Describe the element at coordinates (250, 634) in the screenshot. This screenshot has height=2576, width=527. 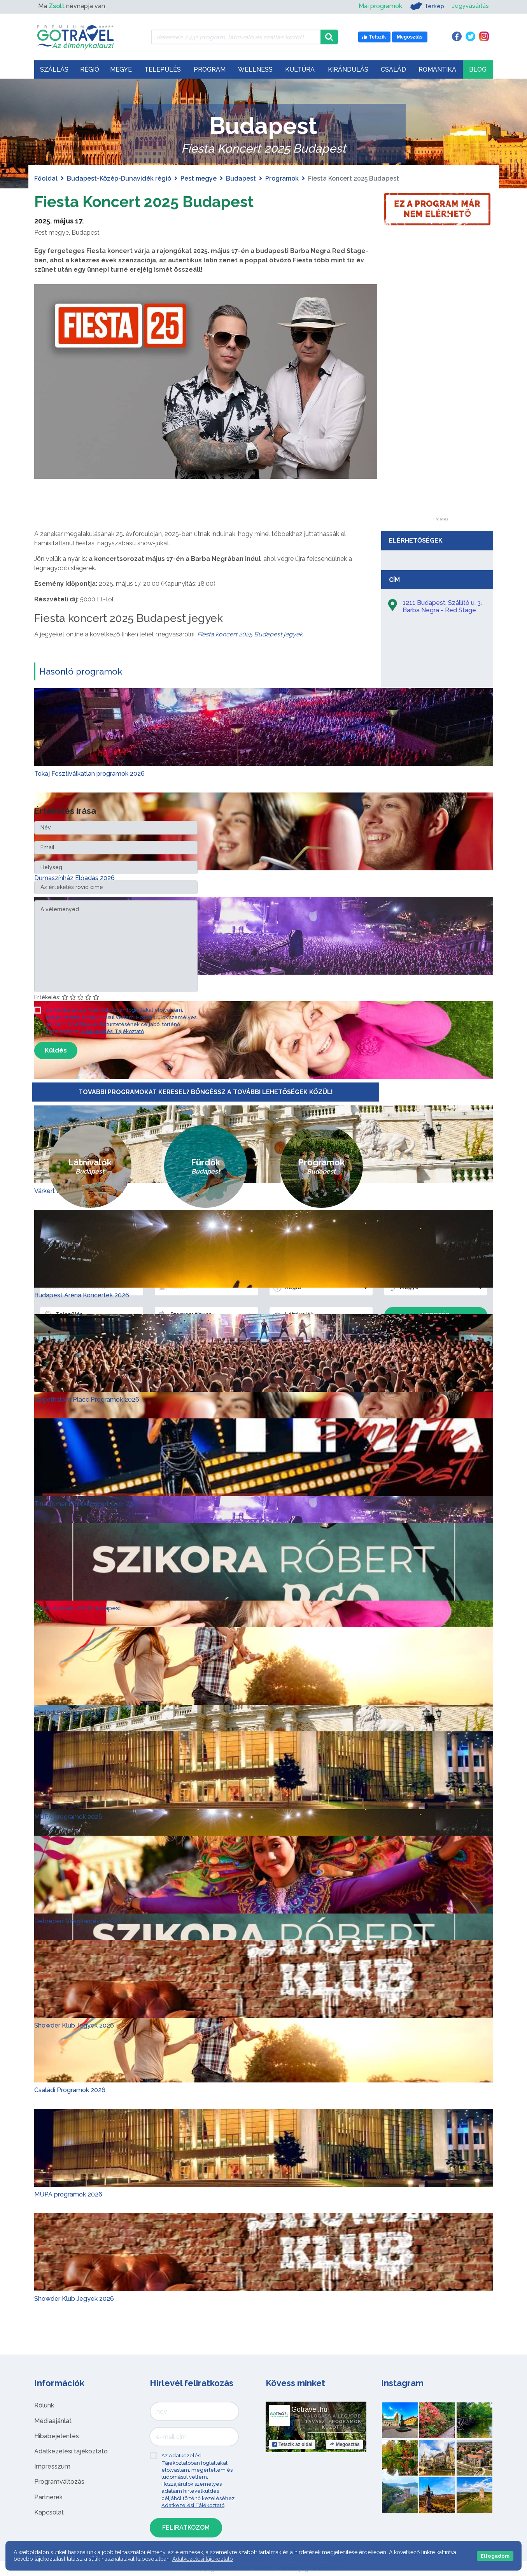
I see `Fiesta koncert 2025 Budapest jegyek` at that location.